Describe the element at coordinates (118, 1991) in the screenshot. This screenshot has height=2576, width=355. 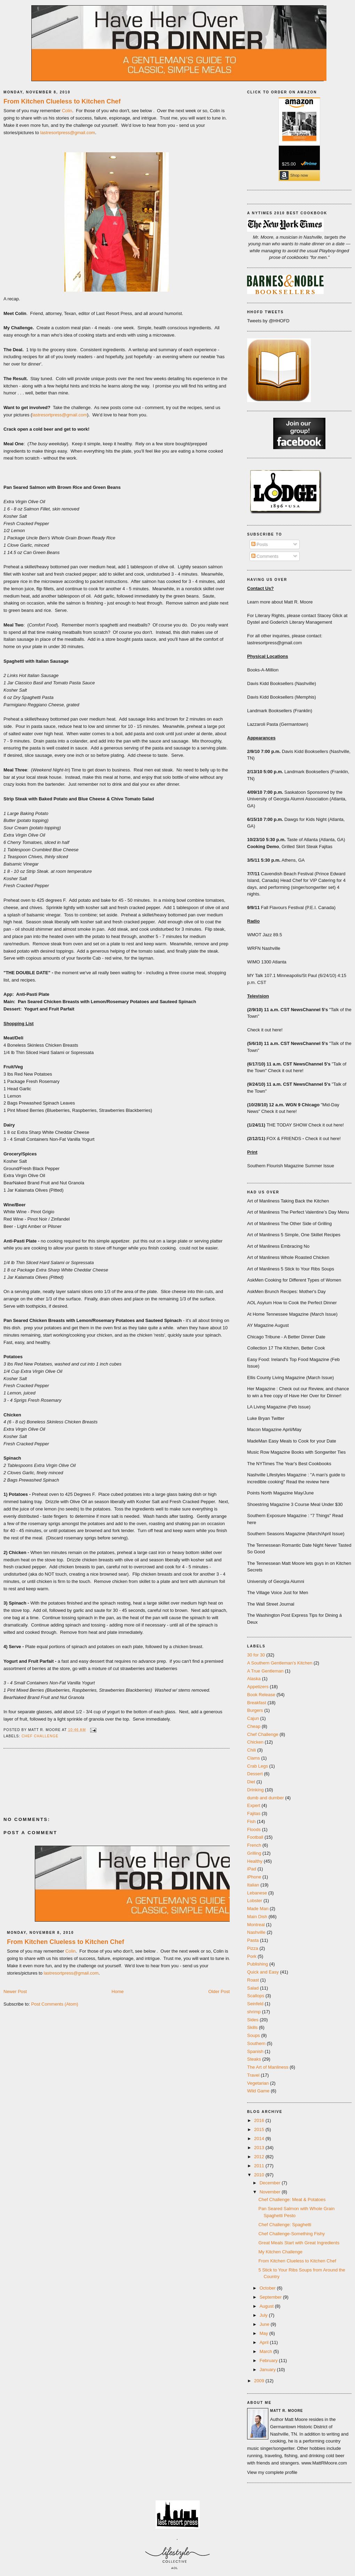
I see `Home` at that location.